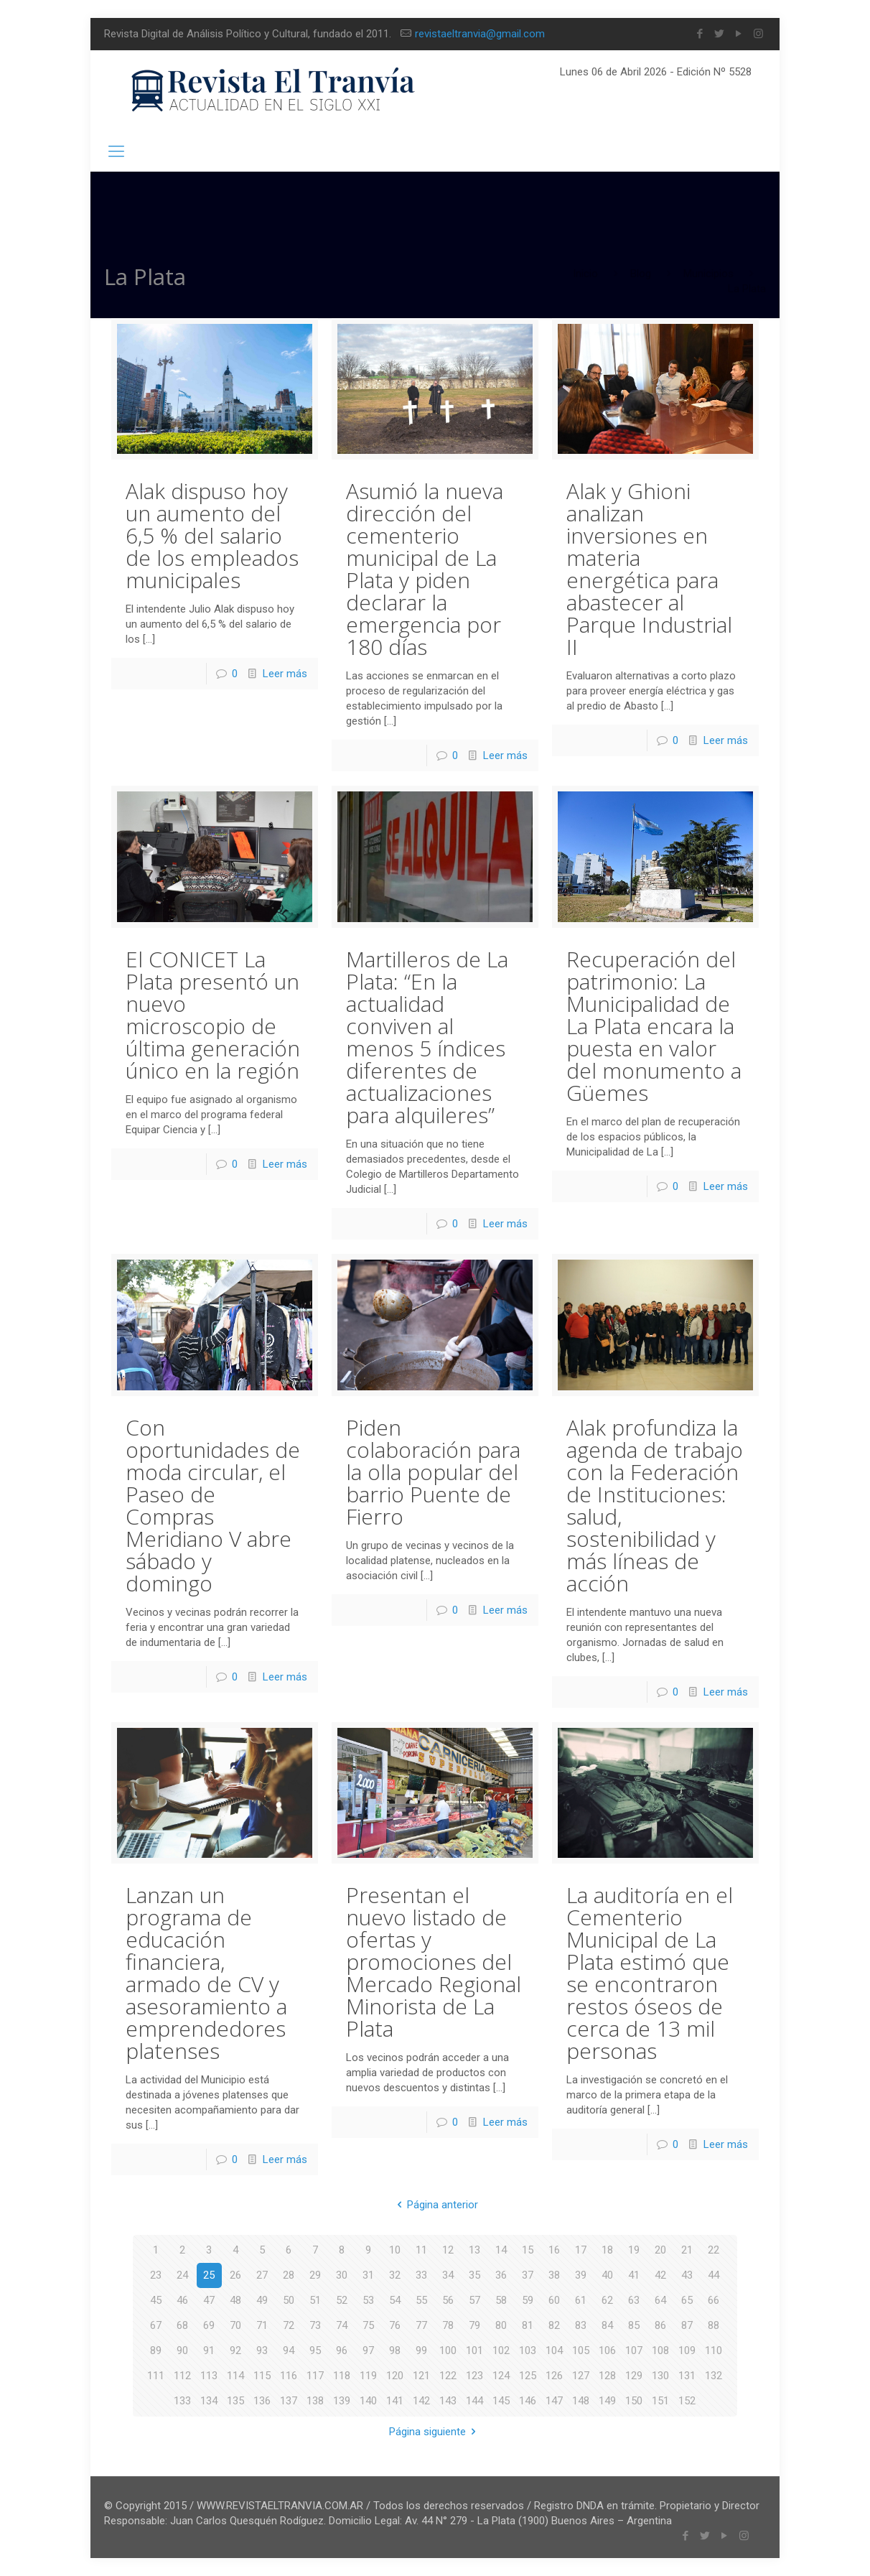  Describe the element at coordinates (156, 2325) in the screenshot. I see `67` at that location.